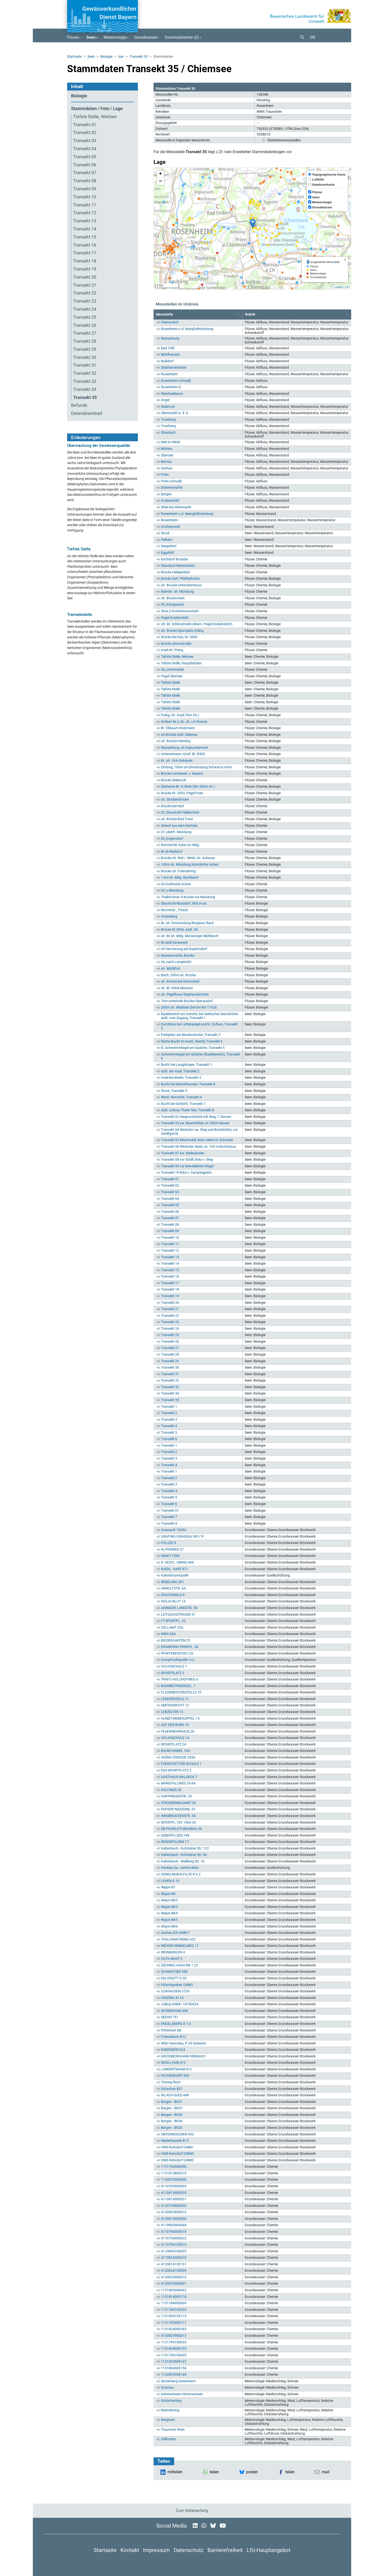 This screenshot has height=2576, width=384. I want to click on Transekt 29, so click(84, 349).